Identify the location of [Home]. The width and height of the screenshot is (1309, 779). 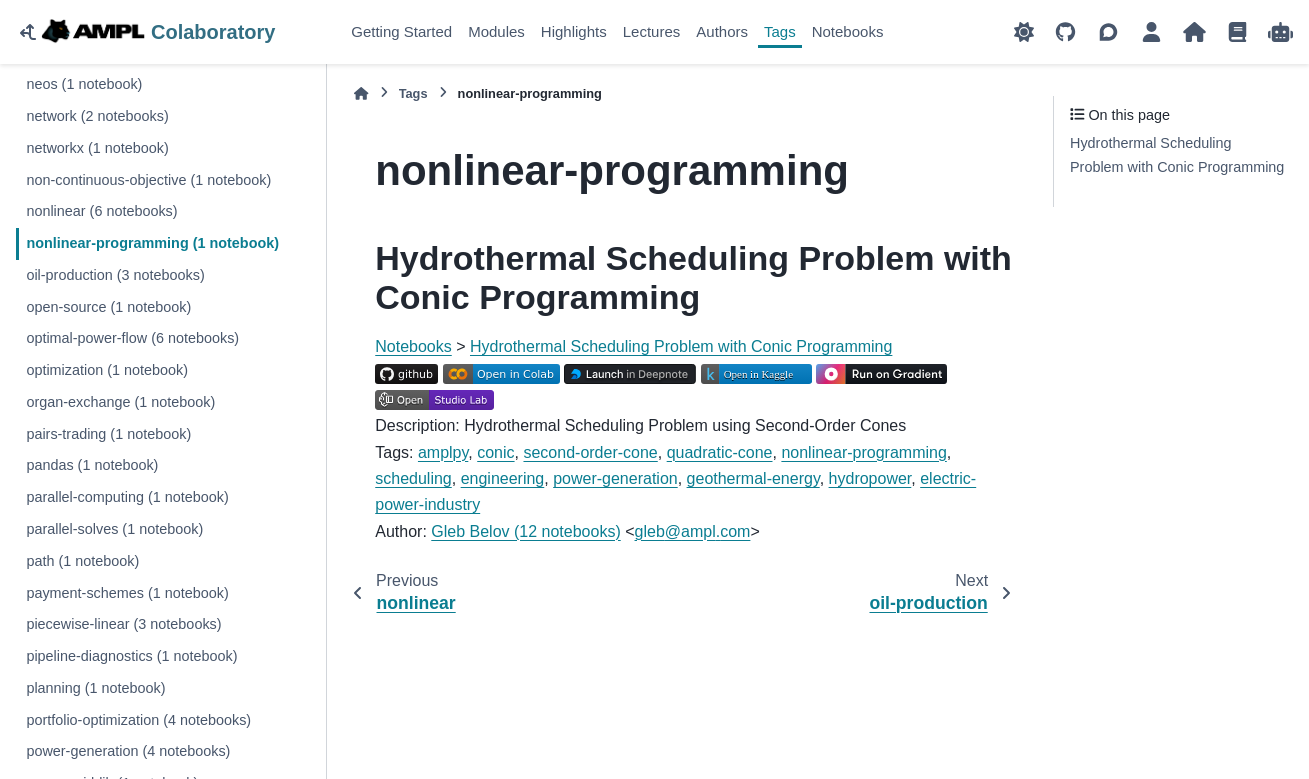
(361, 93).